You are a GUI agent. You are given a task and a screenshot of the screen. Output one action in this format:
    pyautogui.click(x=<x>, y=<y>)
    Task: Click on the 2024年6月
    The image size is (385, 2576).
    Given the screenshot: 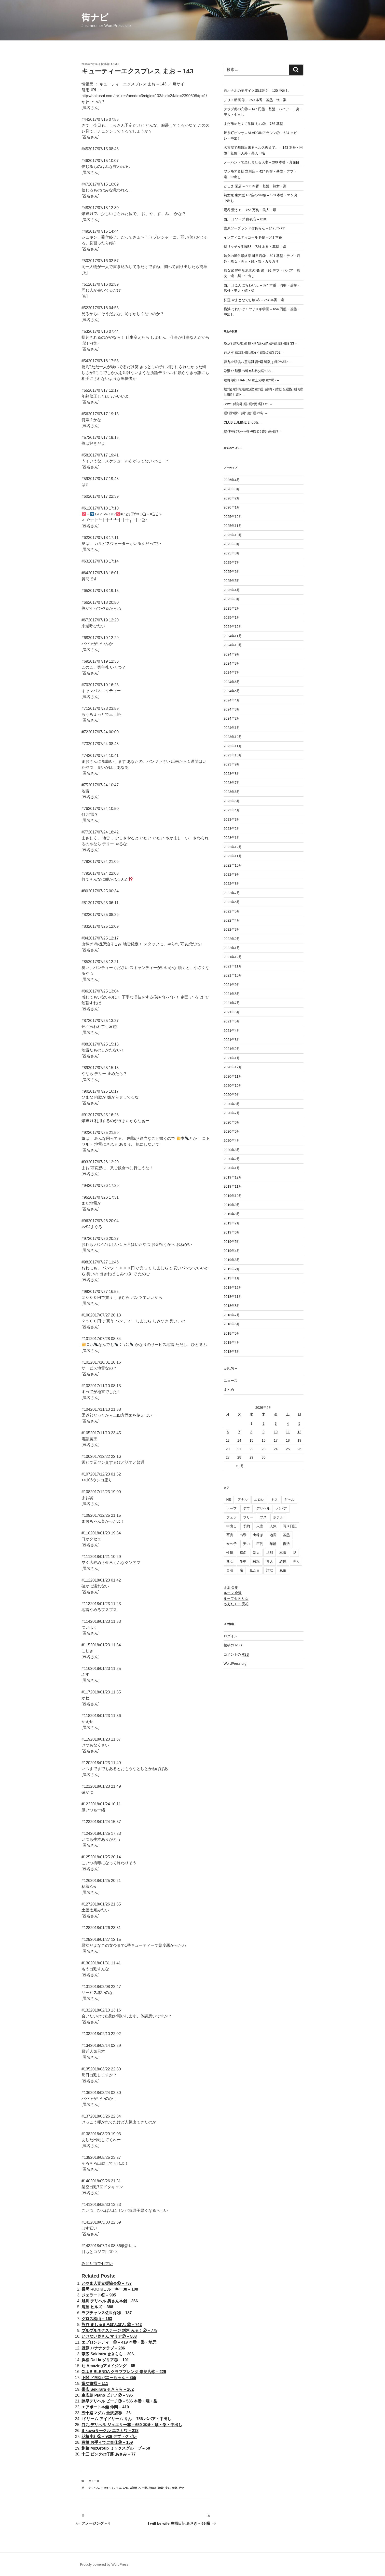 What is the action you would take?
    pyautogui.click(x=232, y=682)
    